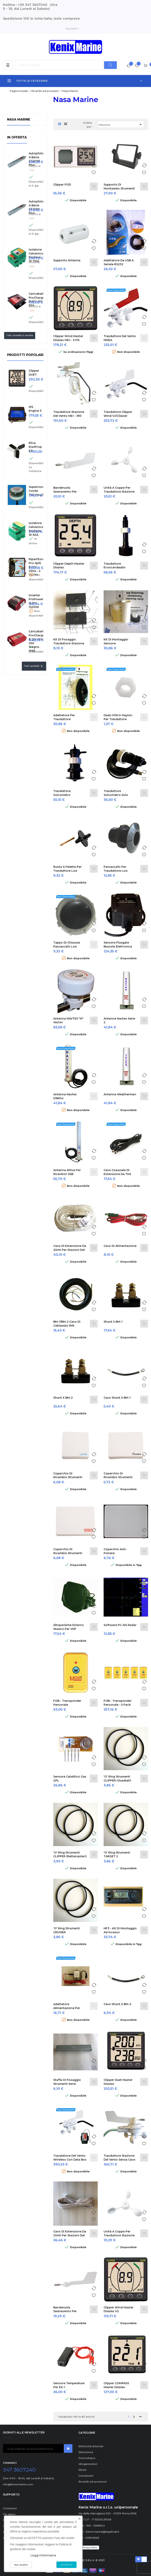  What do you see at coordinates (120, 1246) in the screenshot?
I see `Cavo di alimentazione` at bounding box center [120, 1246].